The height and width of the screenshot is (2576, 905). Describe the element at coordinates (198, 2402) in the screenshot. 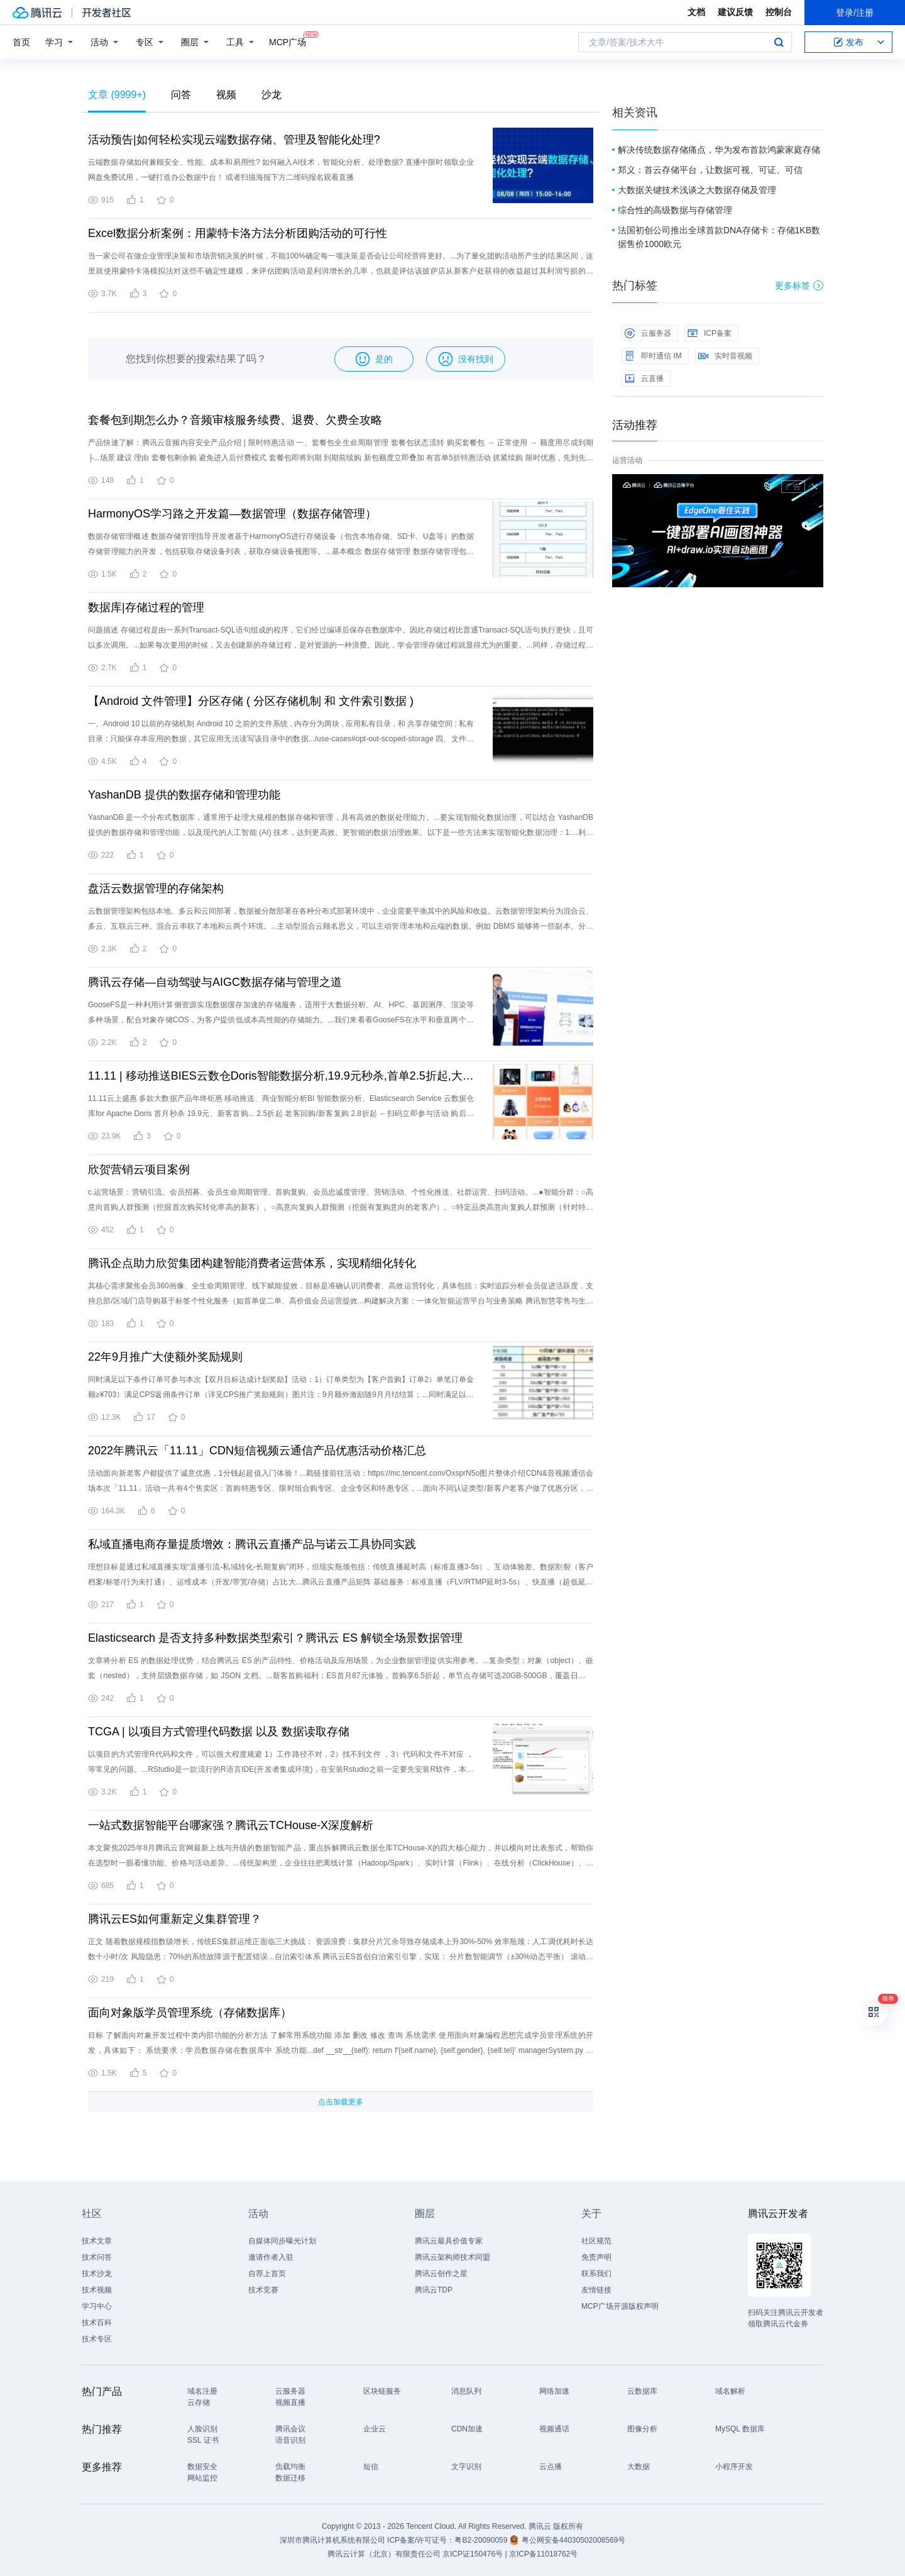

I see `云存储` at that location.